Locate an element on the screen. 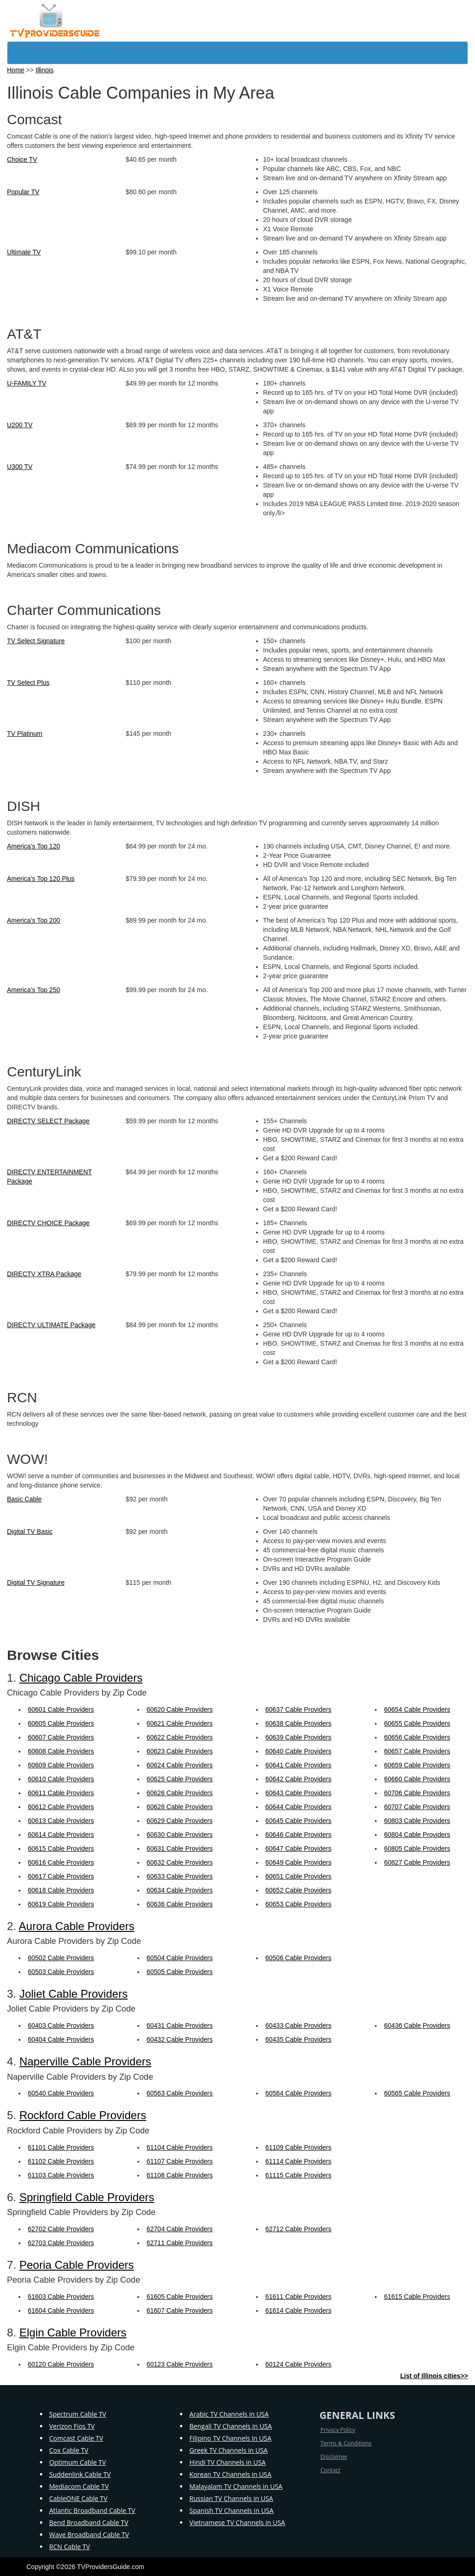 The width and height of the screenshot is (475, 2576). 61603 Cable Providers is located at coordinates (61, 2296).